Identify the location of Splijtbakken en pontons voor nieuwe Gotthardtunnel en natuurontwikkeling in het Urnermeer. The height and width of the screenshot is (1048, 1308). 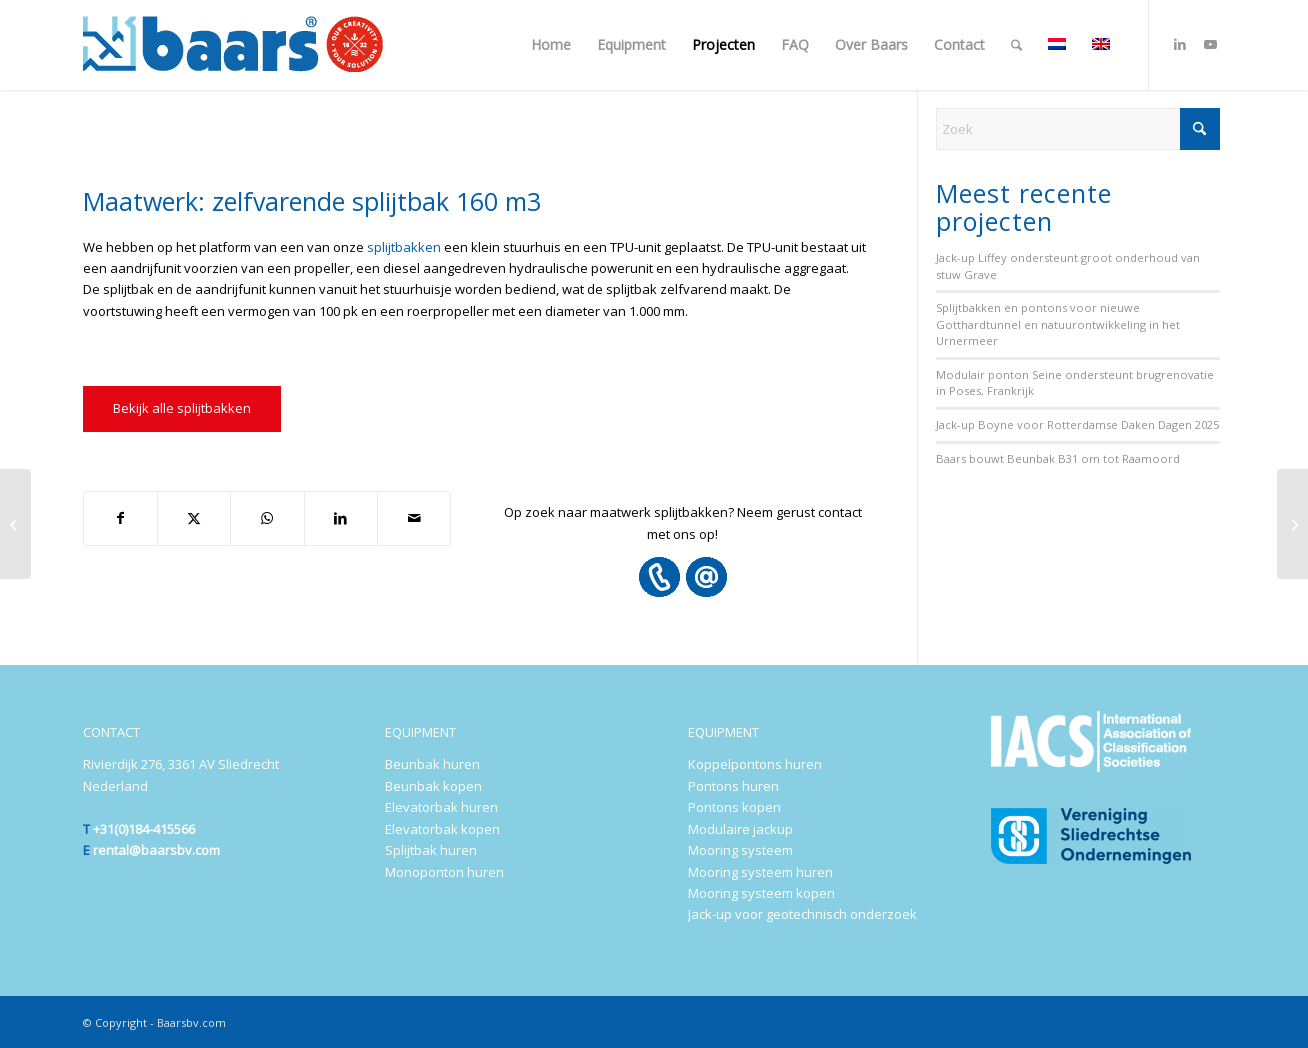
(1058, 324).